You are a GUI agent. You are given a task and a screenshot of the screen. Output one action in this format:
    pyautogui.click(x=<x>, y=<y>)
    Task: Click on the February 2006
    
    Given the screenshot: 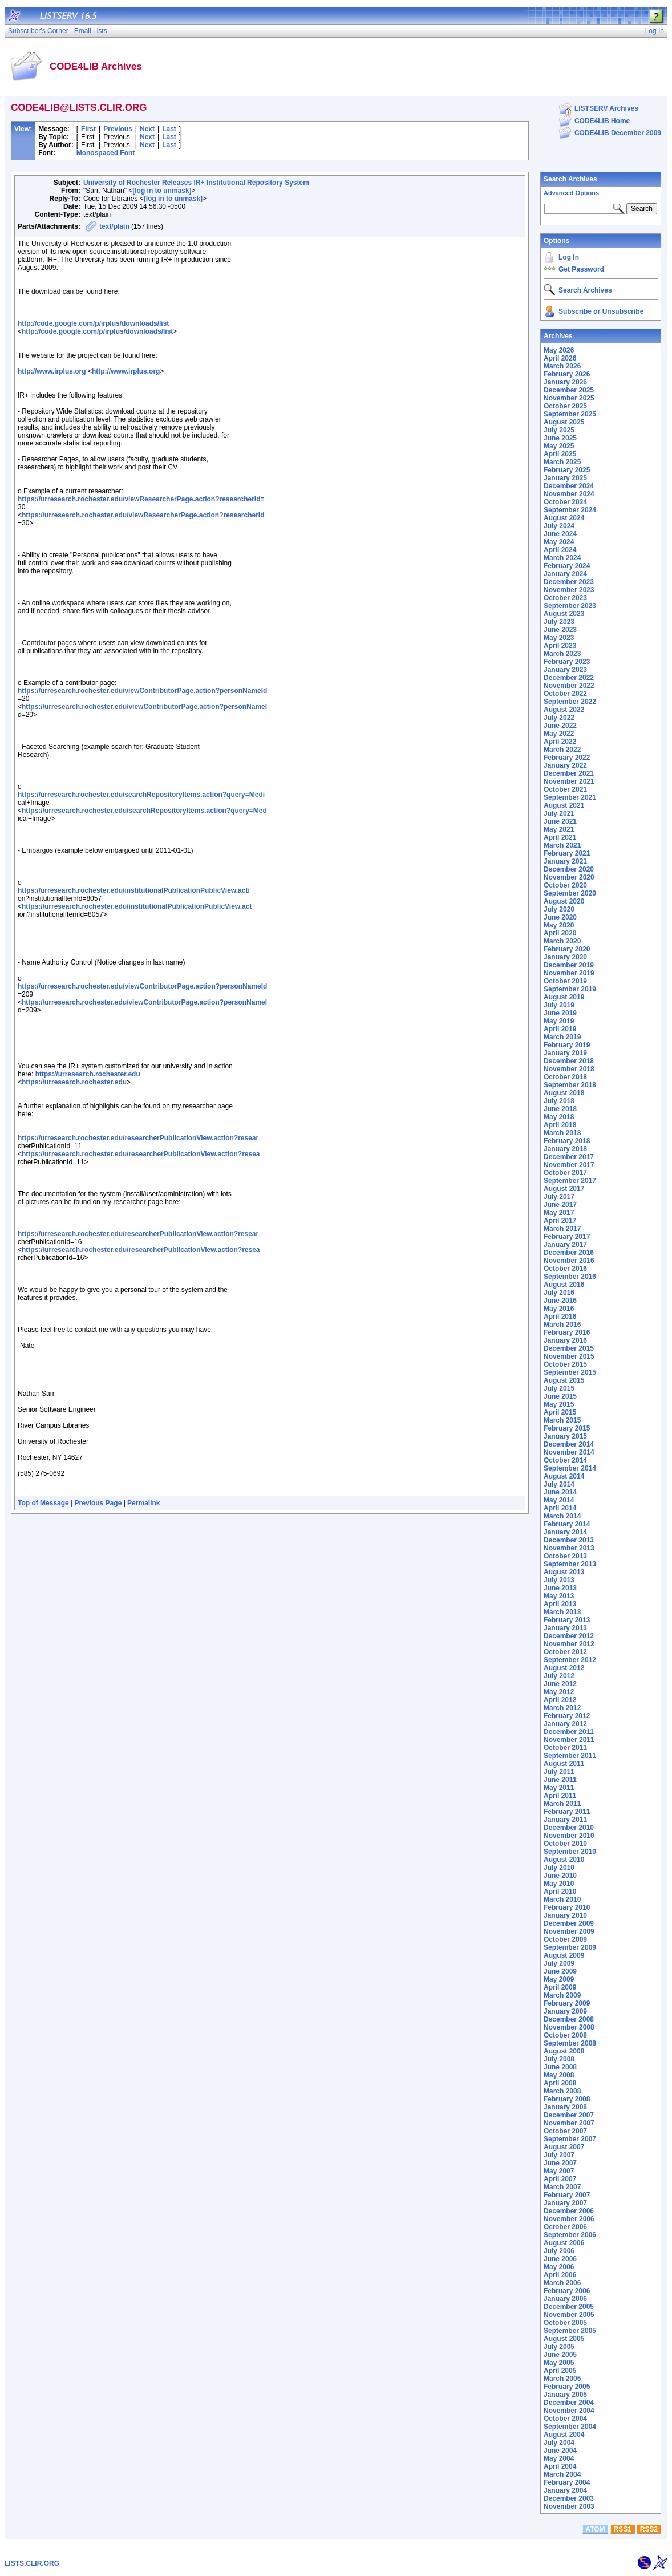 What is the action you would take?
    pyautogui.click(x=567, y=2291)
    